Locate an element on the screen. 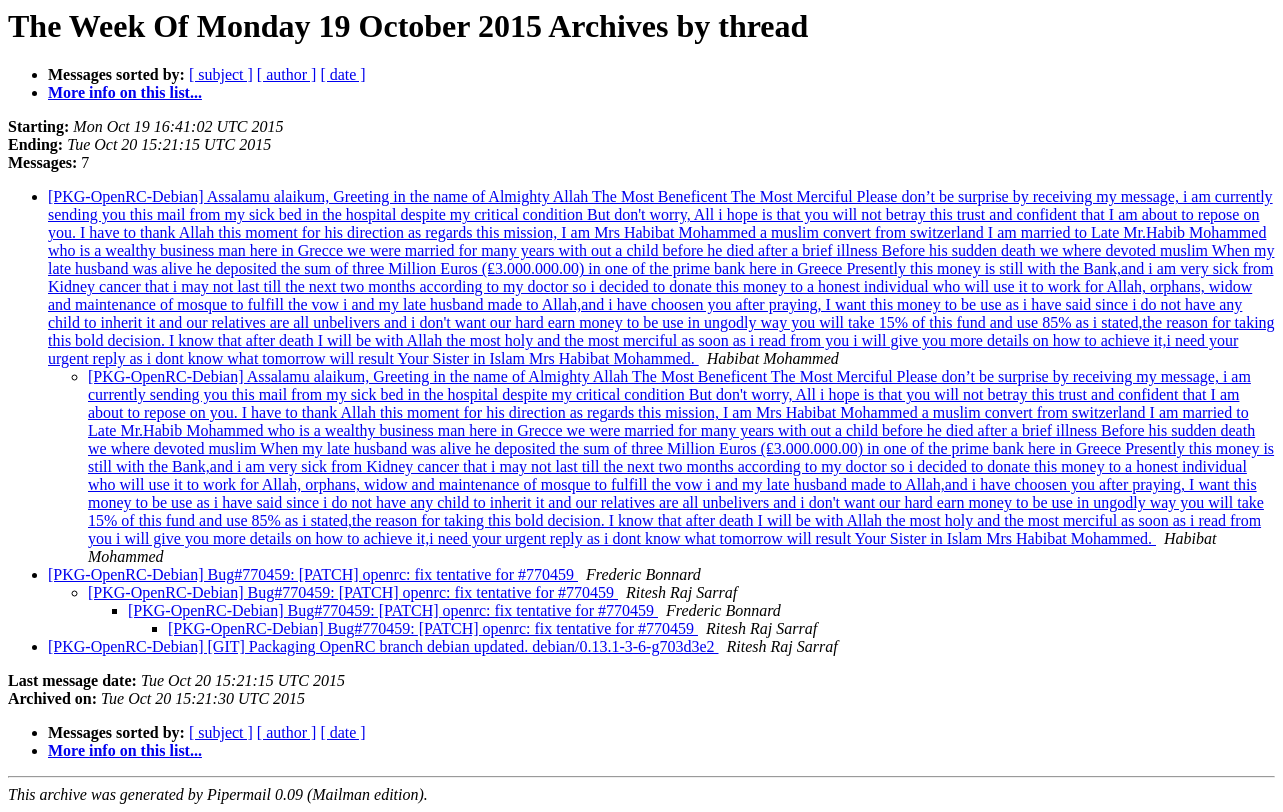 The image size is (1283, 812). [PKG-OpenRC-Debian] [GIT] Packaging OpenRC branch debian updated. debian/0.13.1-3-6-g703d3e2 is located at coordinates (383, 646).